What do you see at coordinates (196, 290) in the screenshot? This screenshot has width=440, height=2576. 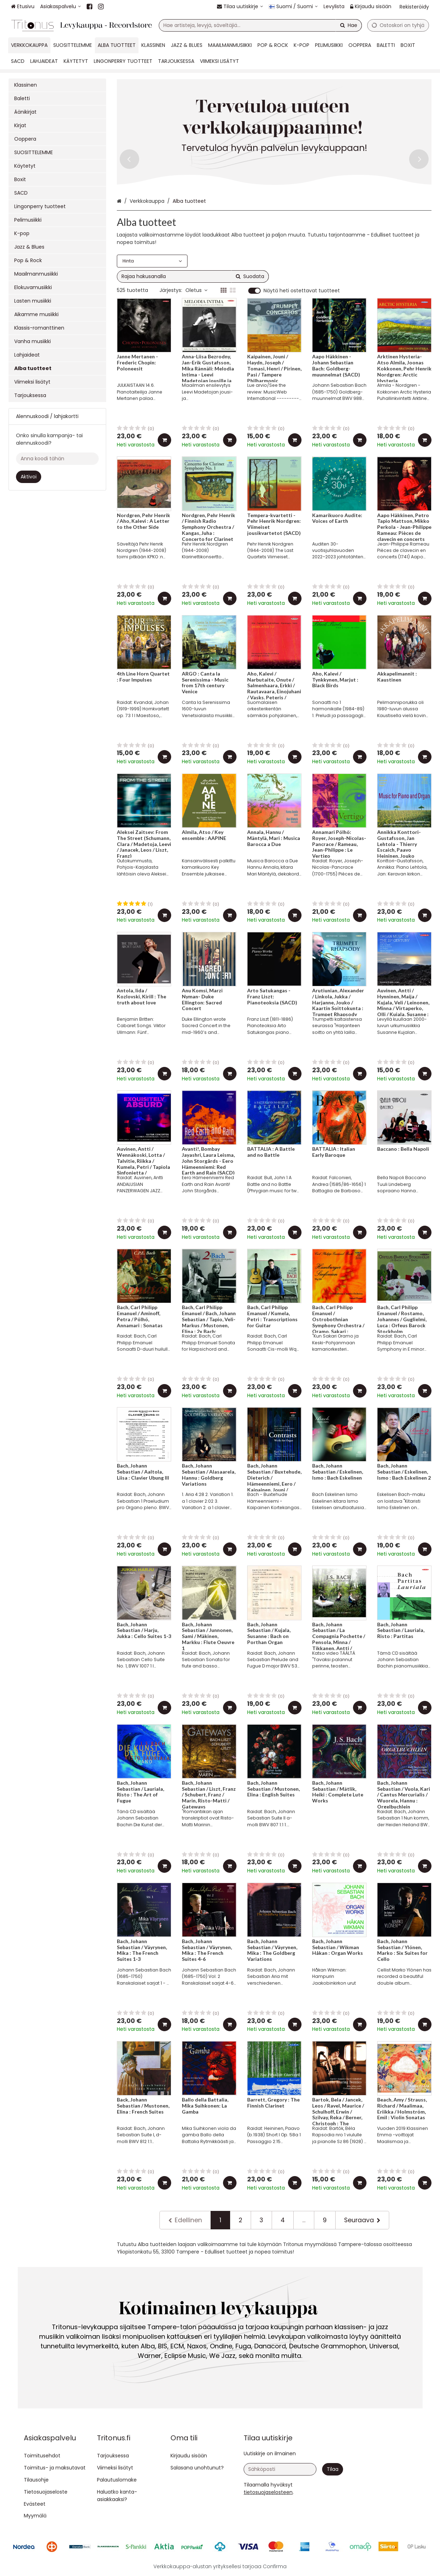 I see `Oletus` at bounding box center [196, 290].